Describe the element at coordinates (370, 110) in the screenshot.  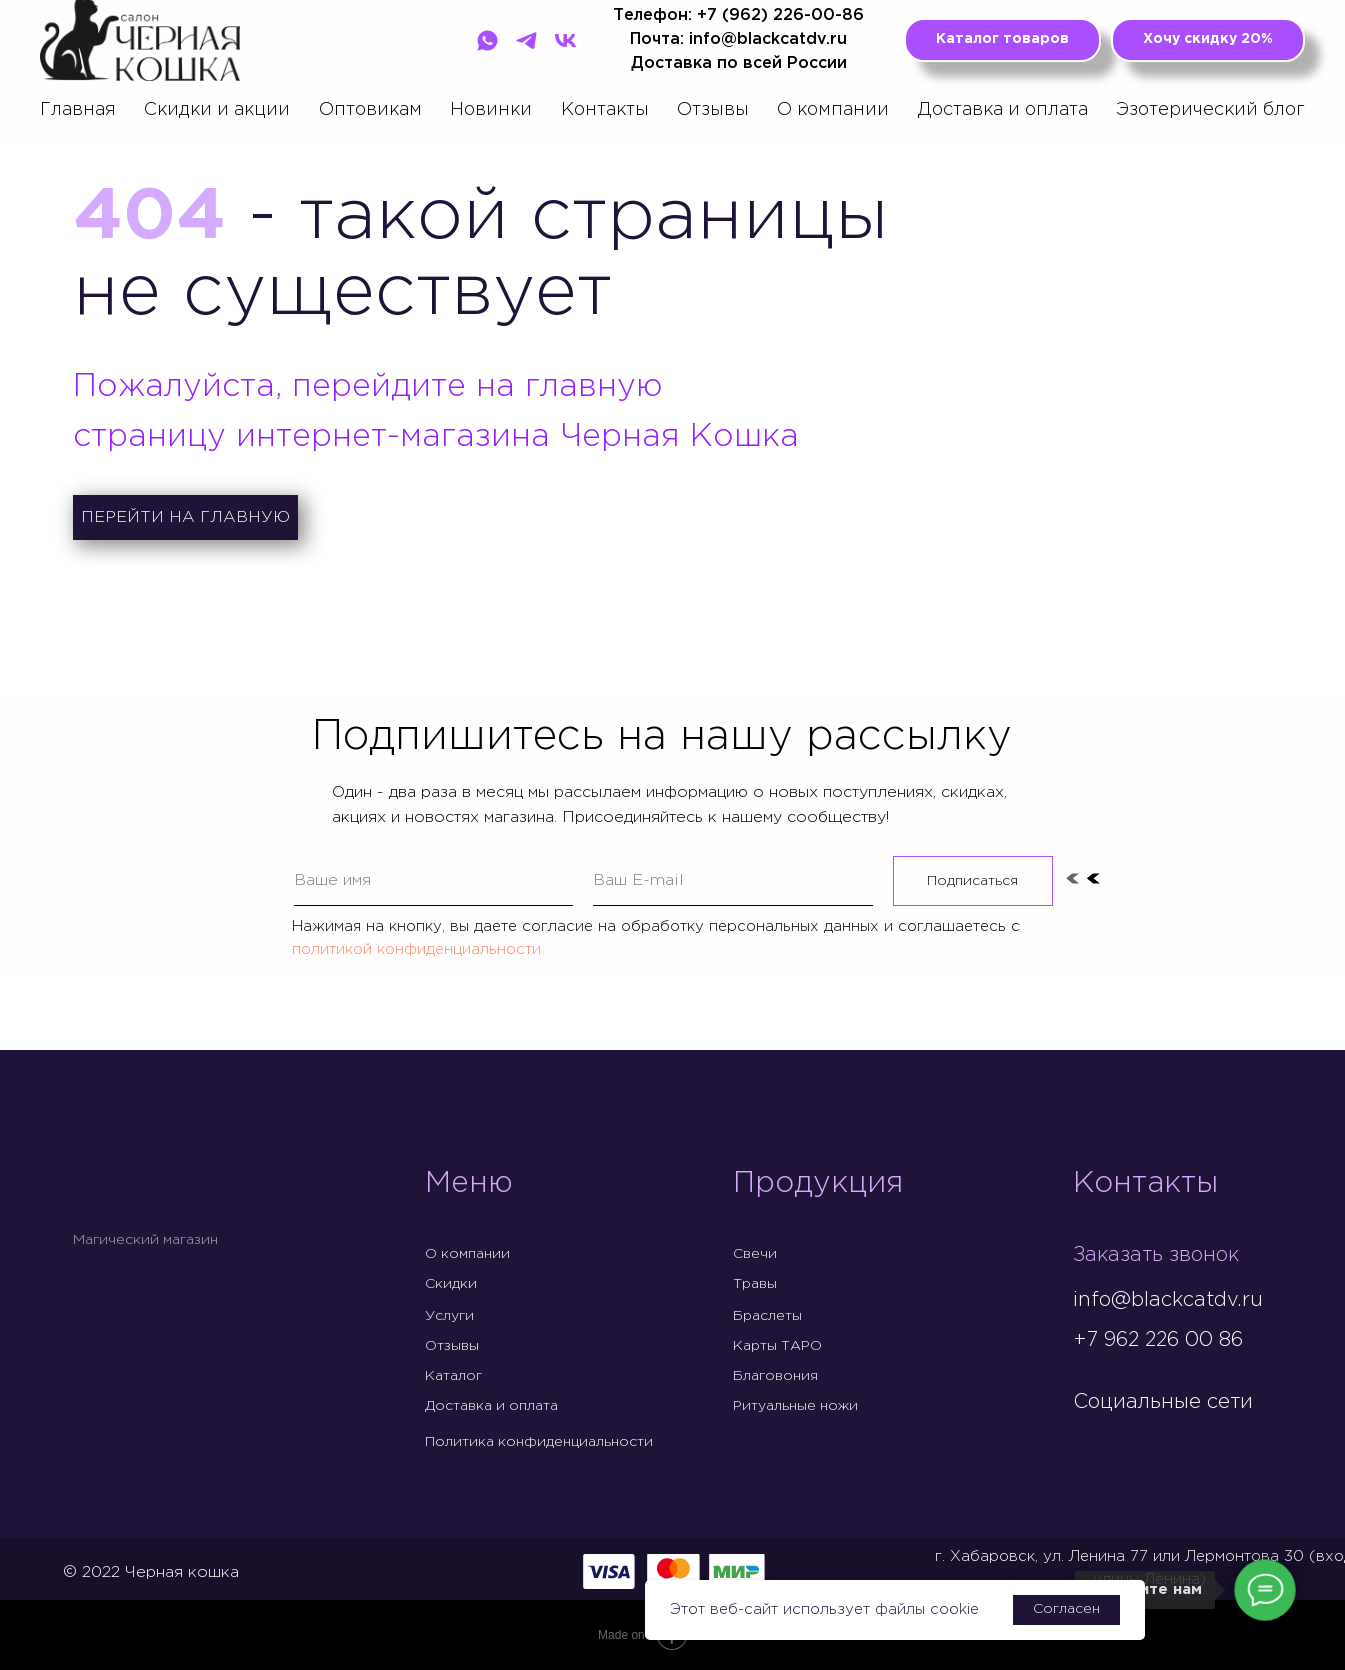
I see `Оптовикам` at that location.